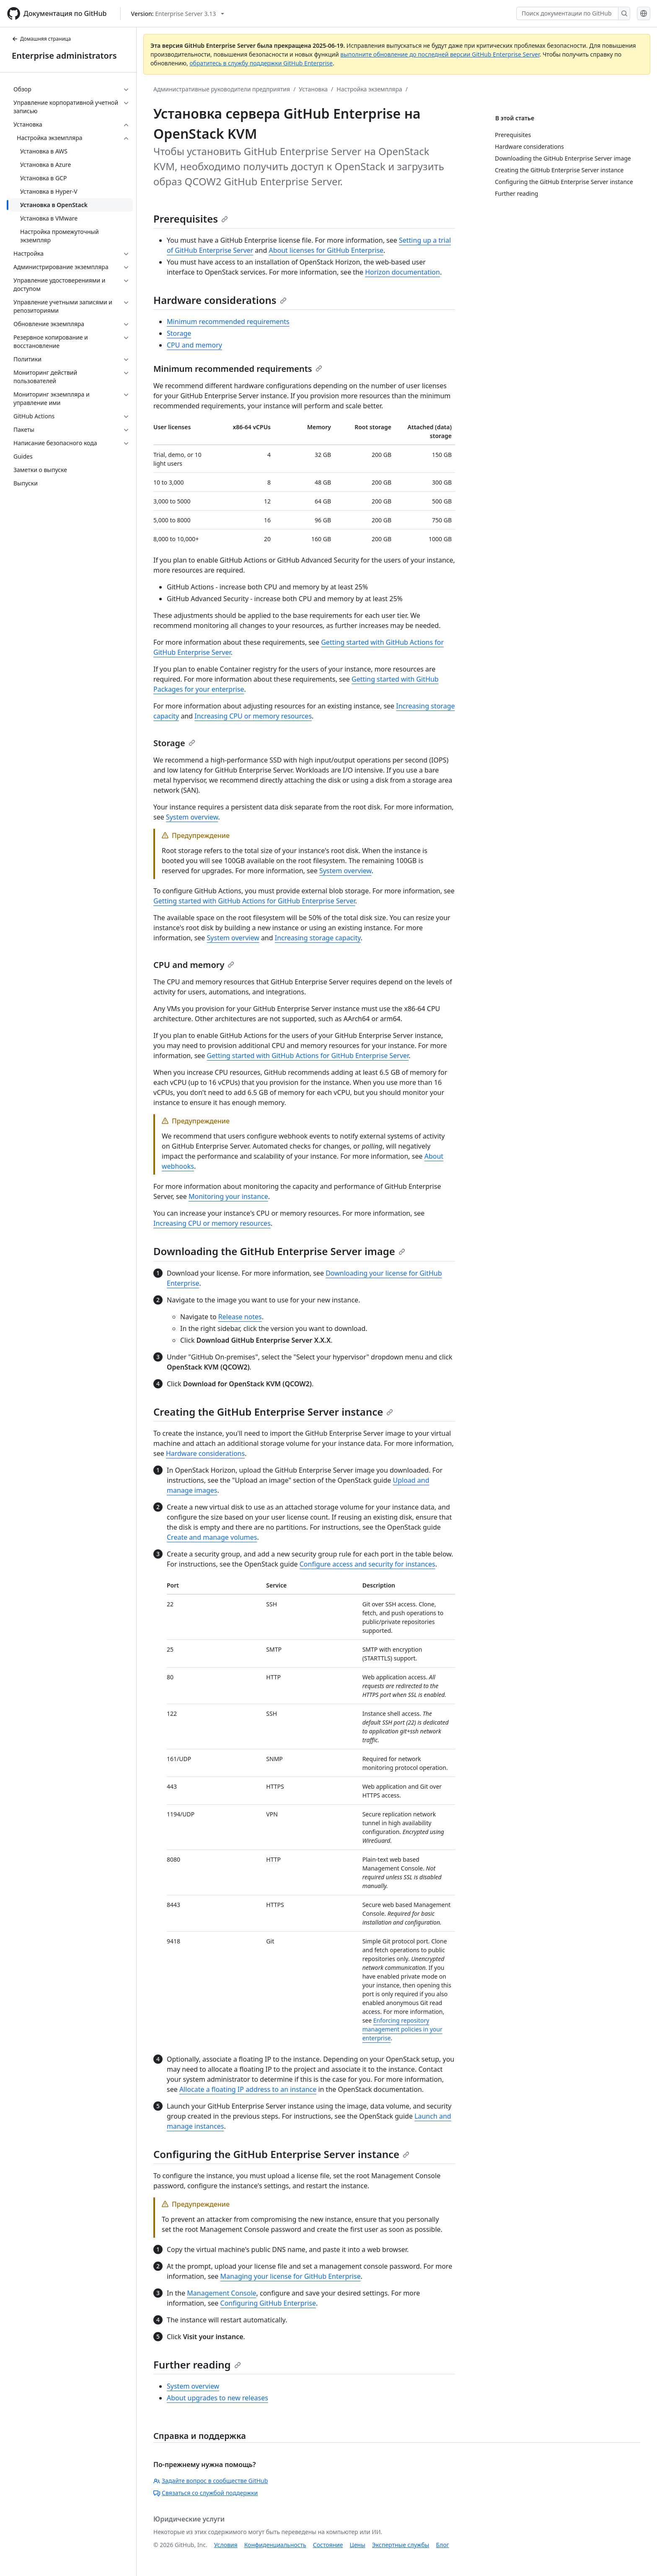 The image size is (657, 2576). What do you see at coordinates (190, 219) in the screenshot?
I see `Prerequisites` at bounding box center [190, 219].